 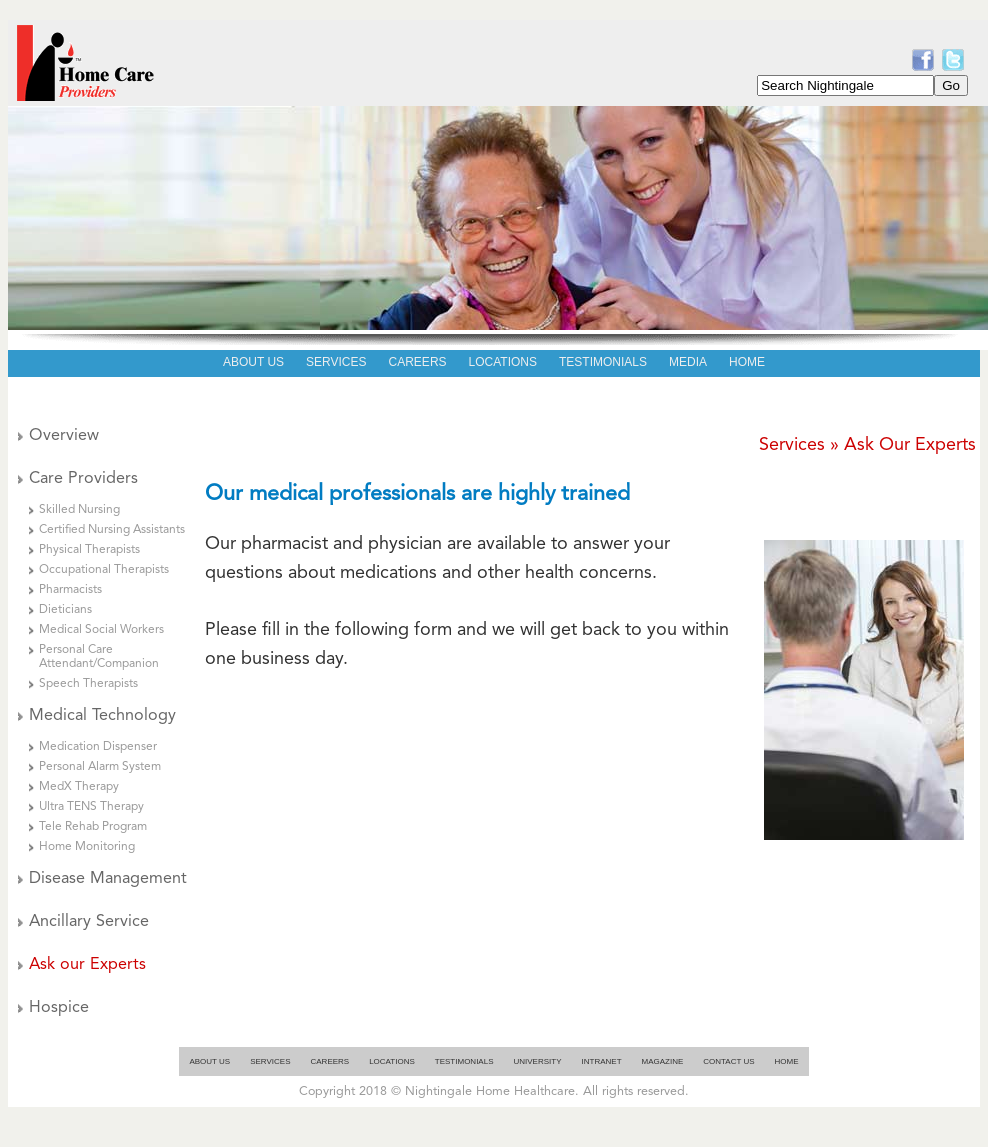 I want to click on Physical Therapists, so click(x=89, y=550).